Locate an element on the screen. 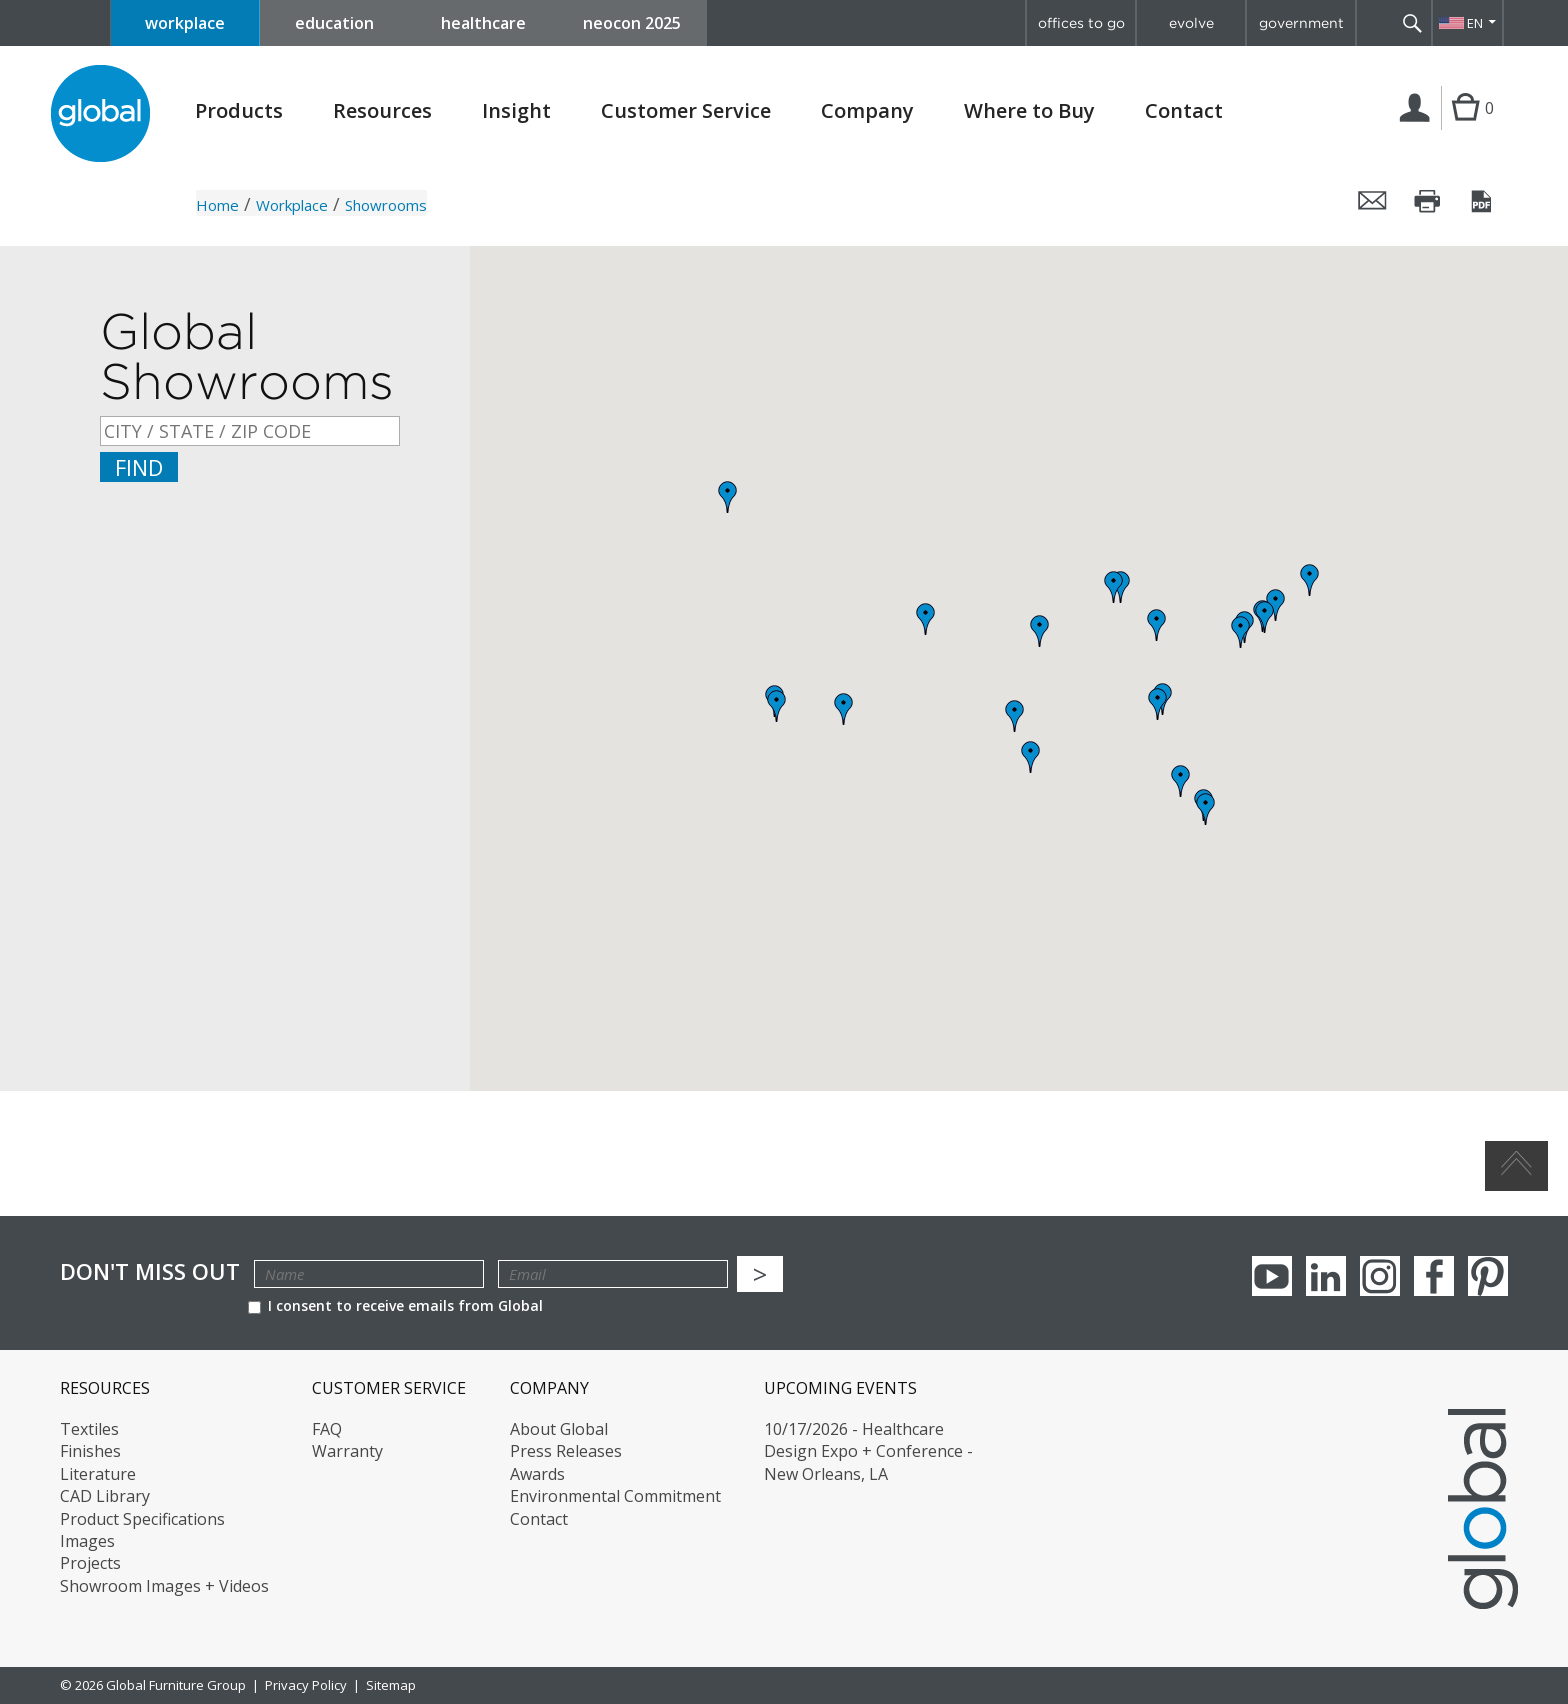  workplace is located at coordinates (185, 23).